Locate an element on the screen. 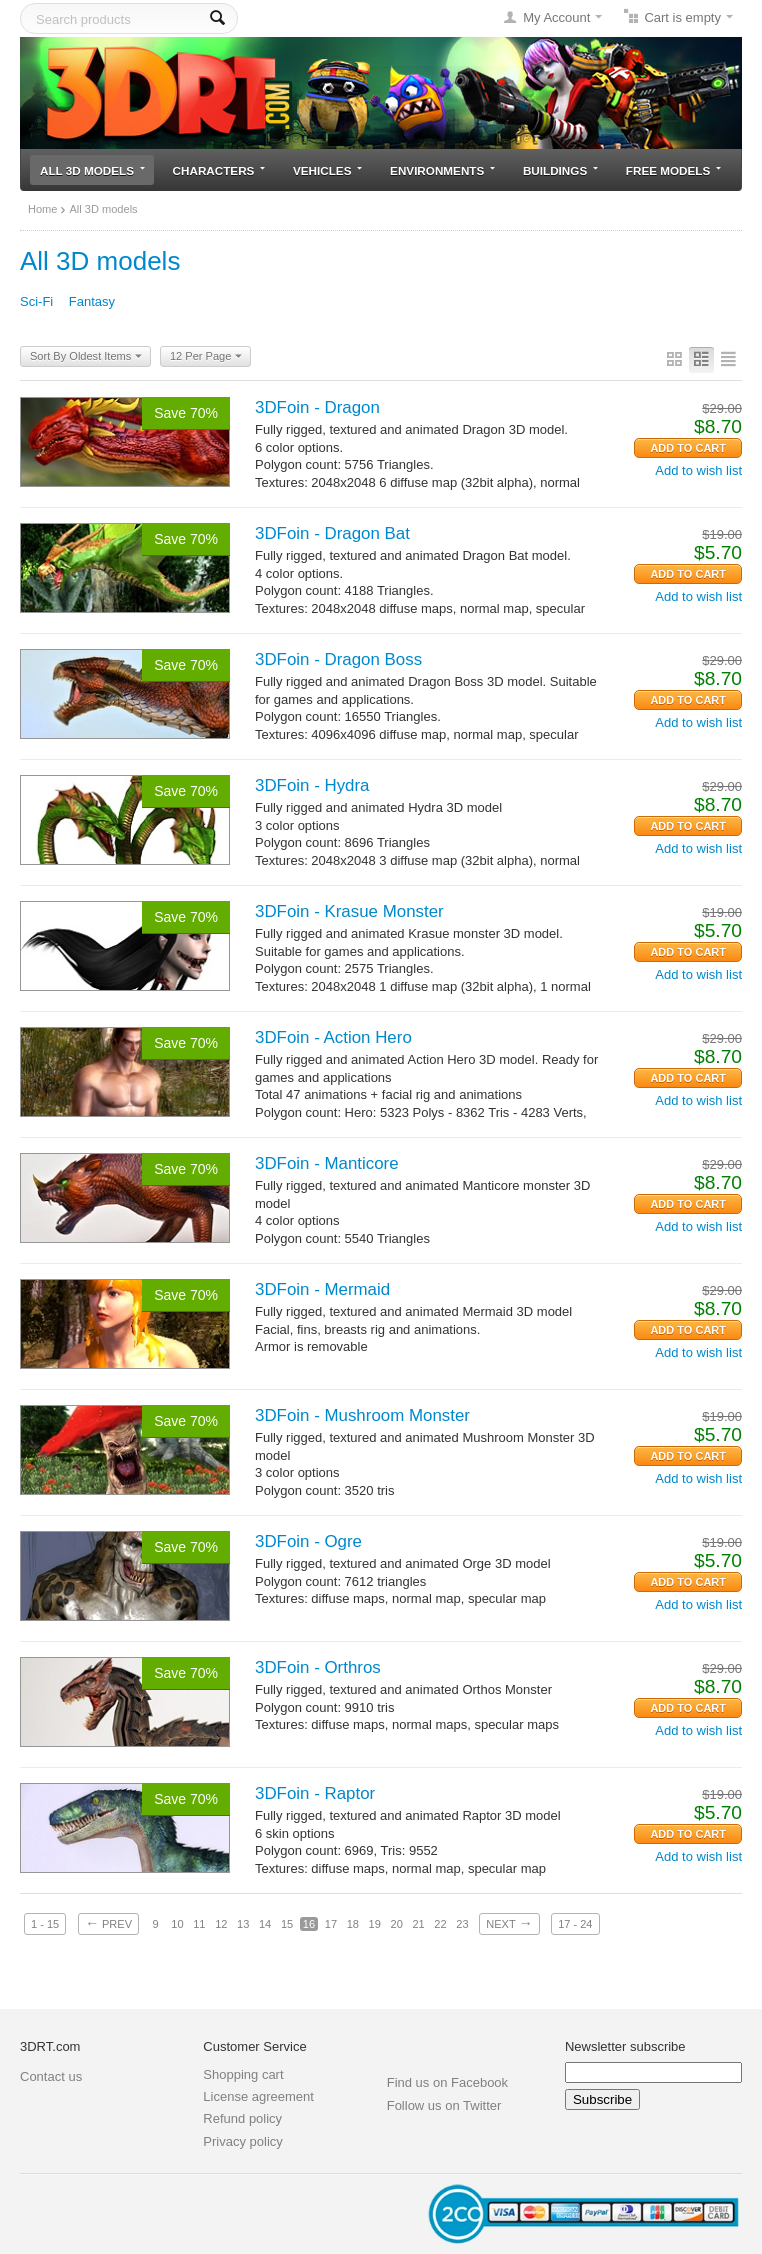 This screenshot has height=2254, width=762. 3DFoin - Krasue Monster is located at coordinates (349, 911).